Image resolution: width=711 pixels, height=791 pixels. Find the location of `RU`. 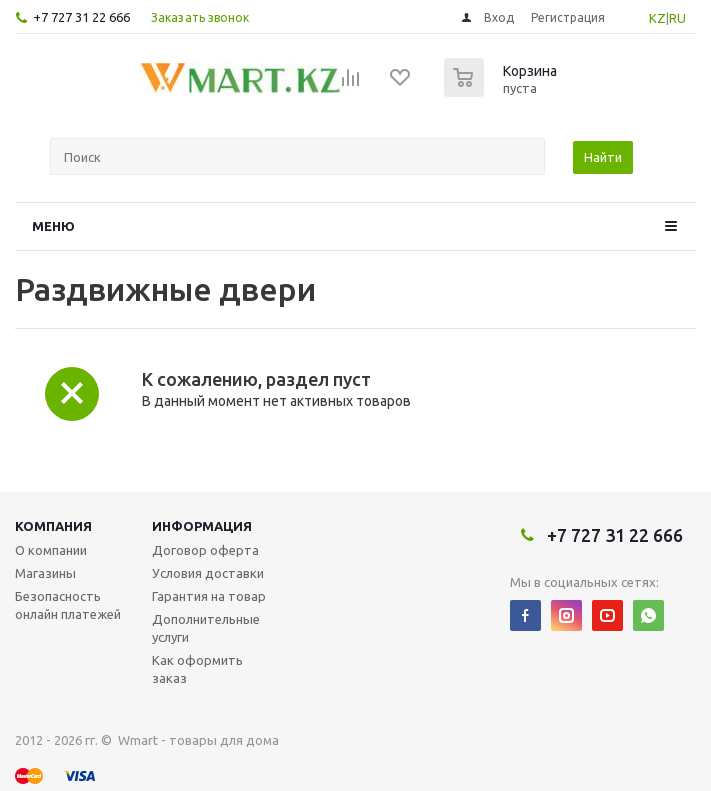

RU is located at coordinates (677, 18).